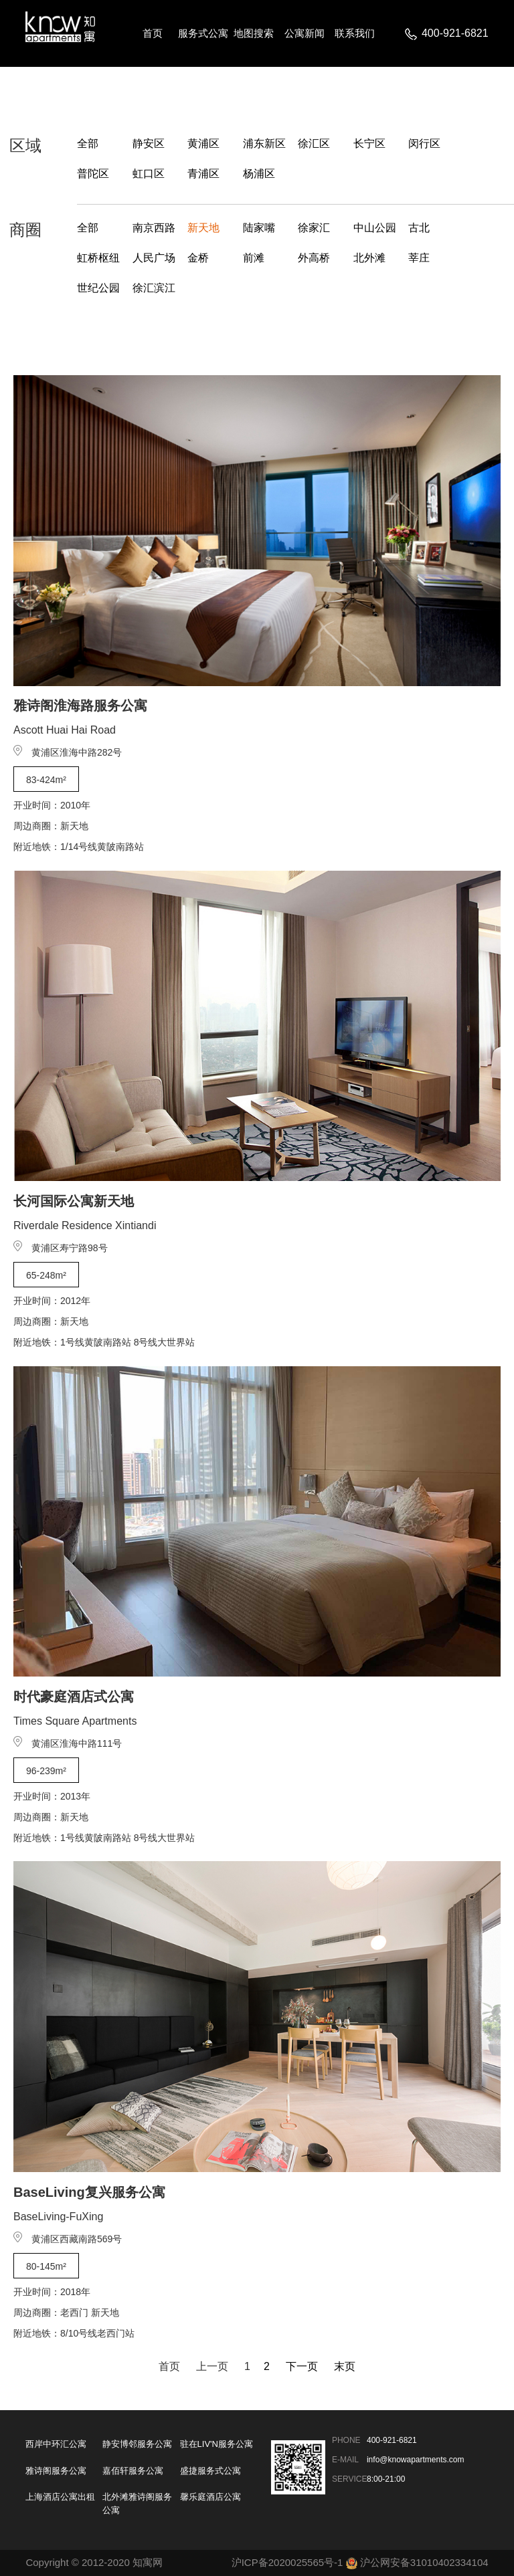 Image resolution: width=514 pixels, height=2576 pixels. Describe the element at coordinates (314, 257) in the screenshot. I see `外高桥` at that location.